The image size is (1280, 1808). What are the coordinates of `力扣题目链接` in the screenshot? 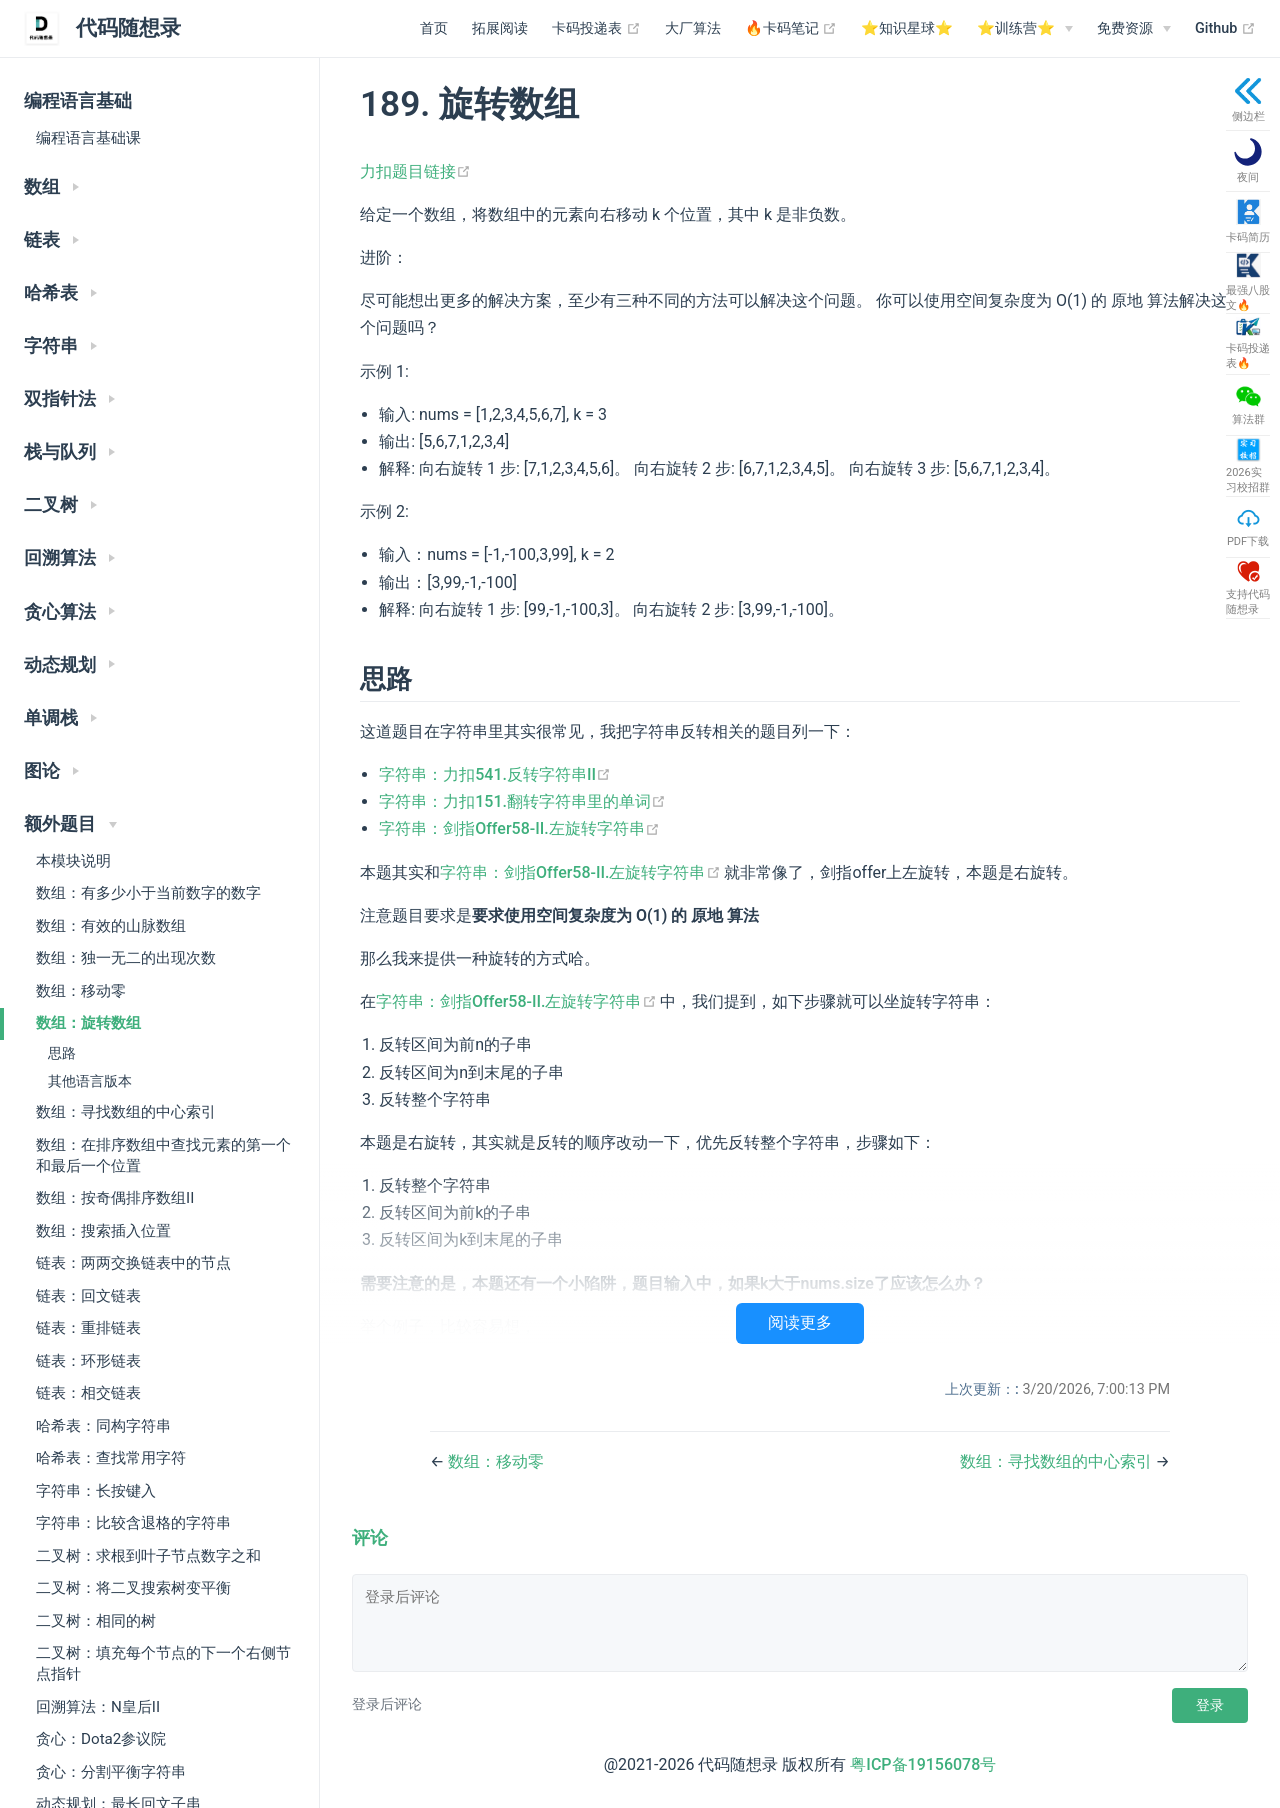 It's located at (415, 171).